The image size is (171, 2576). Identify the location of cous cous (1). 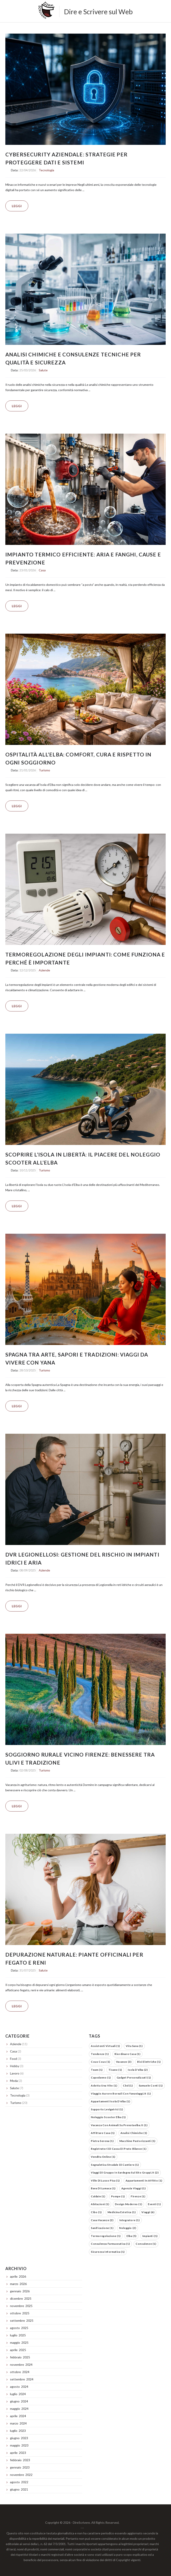
(100, 2061).